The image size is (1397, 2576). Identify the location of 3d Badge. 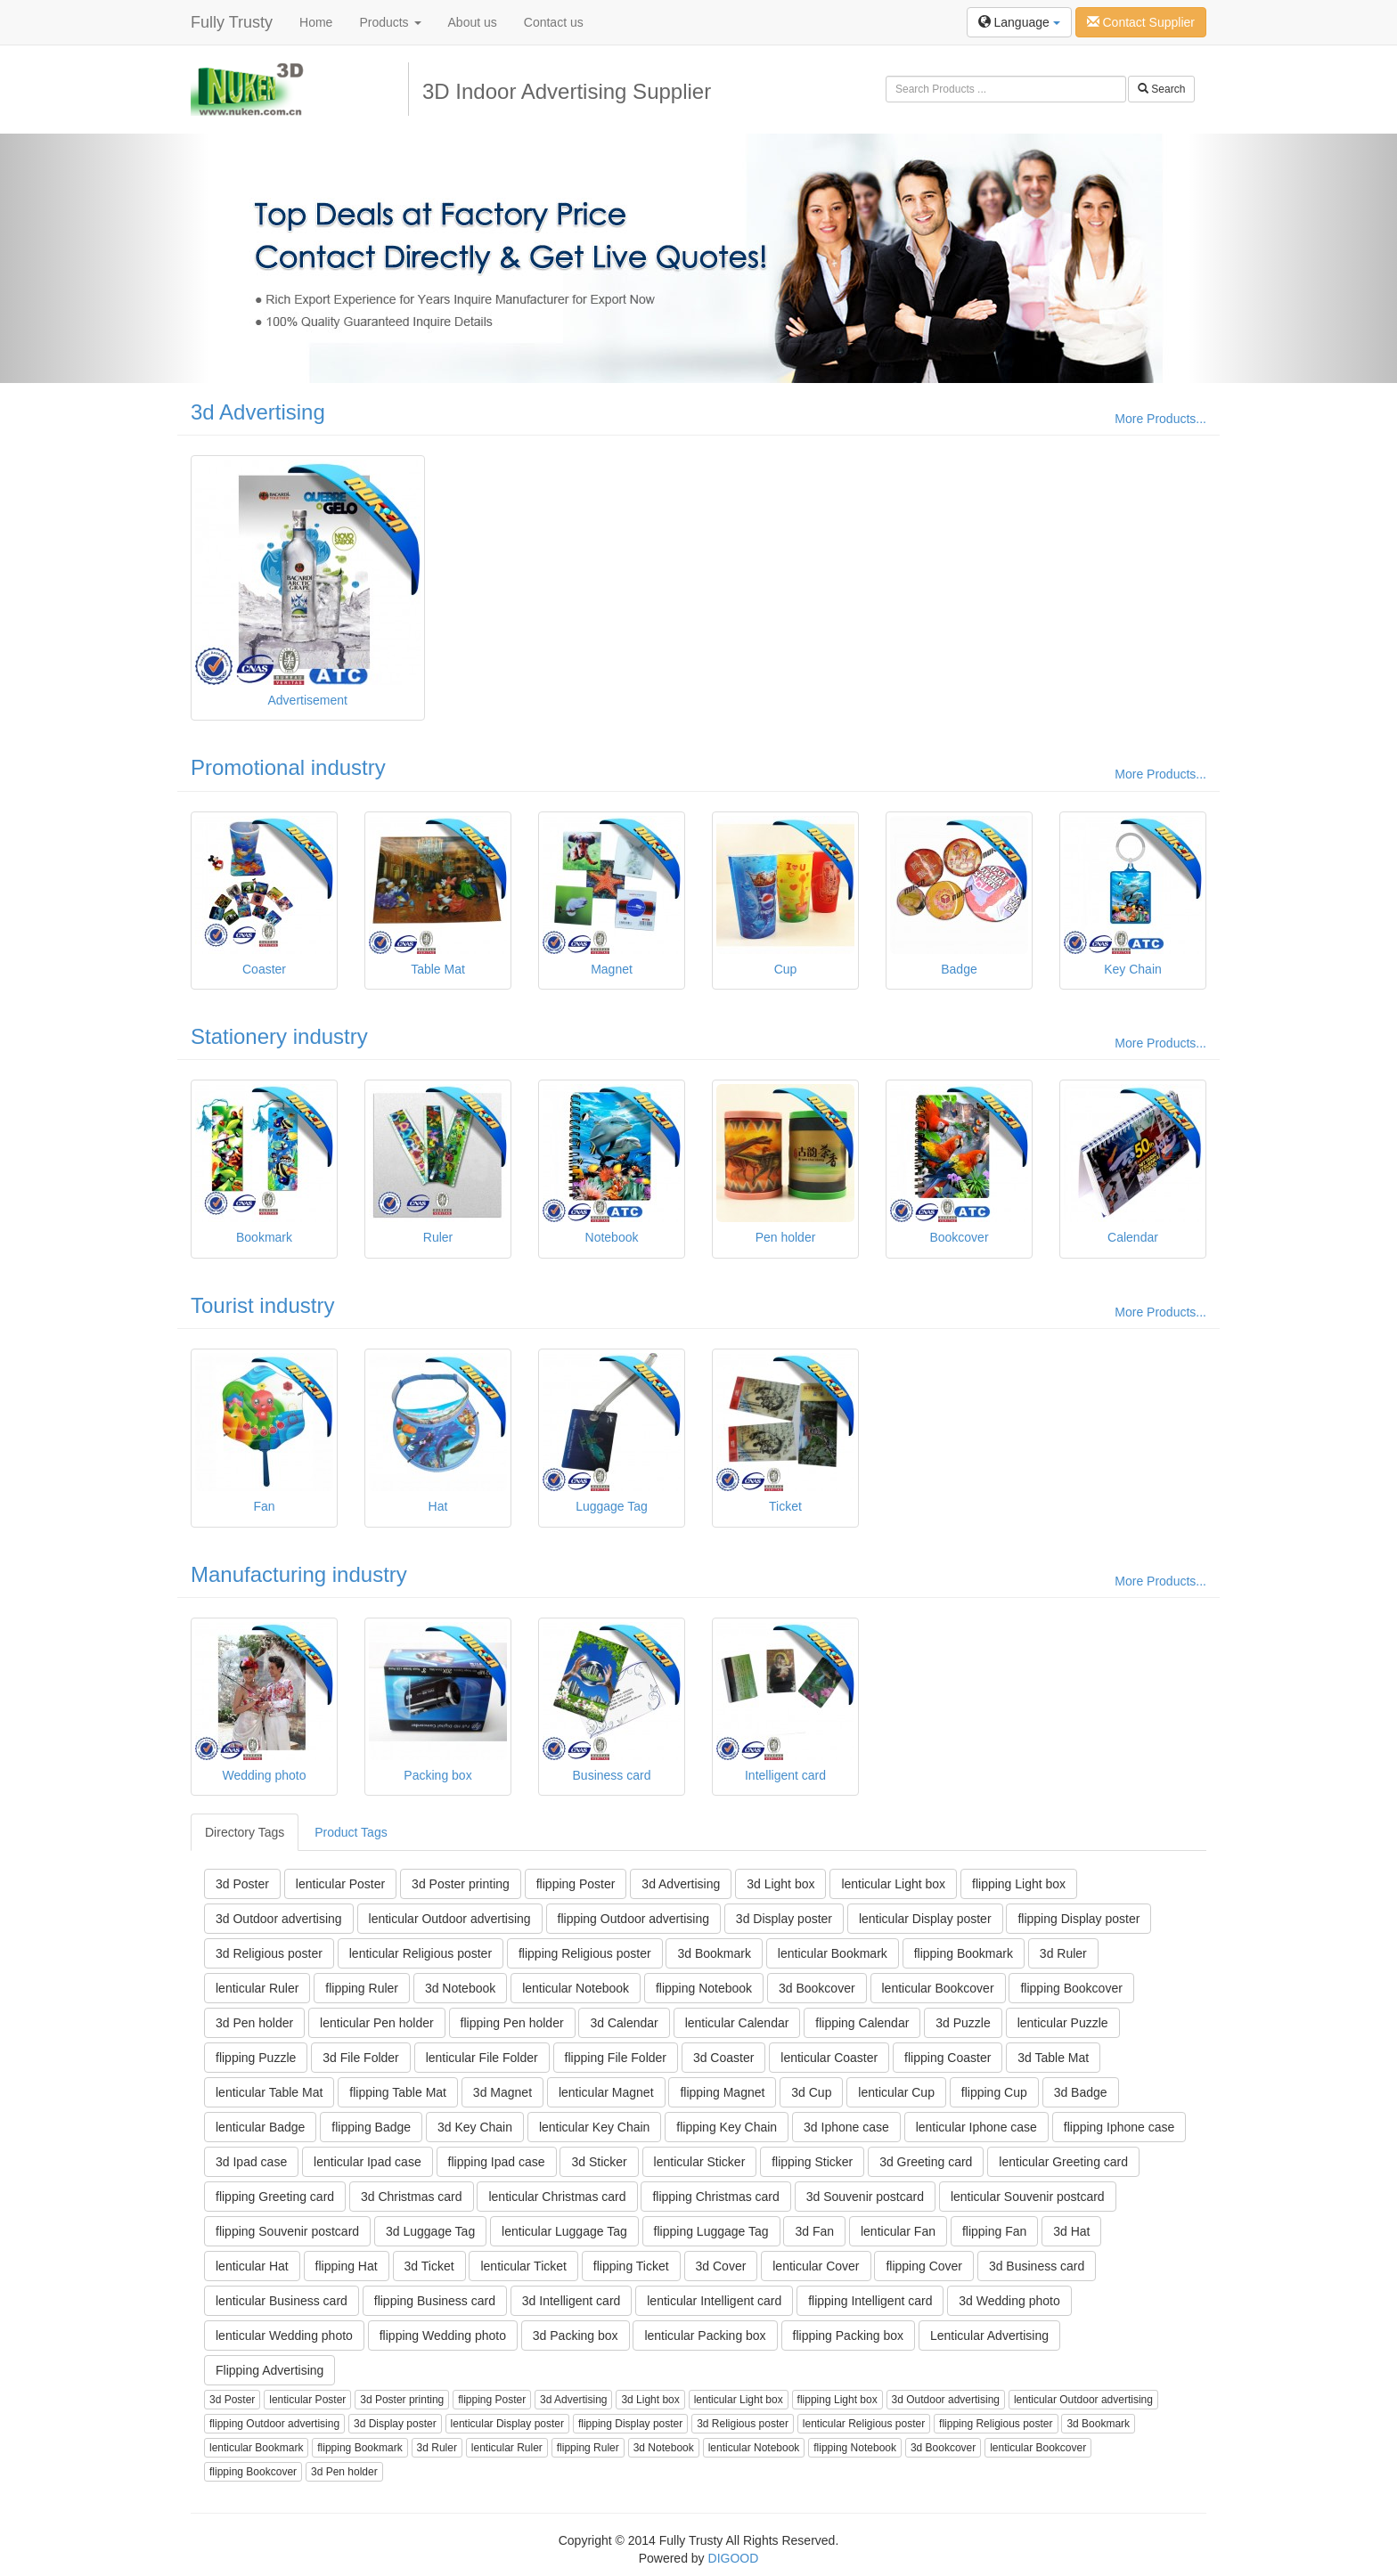
(1080, 2092).